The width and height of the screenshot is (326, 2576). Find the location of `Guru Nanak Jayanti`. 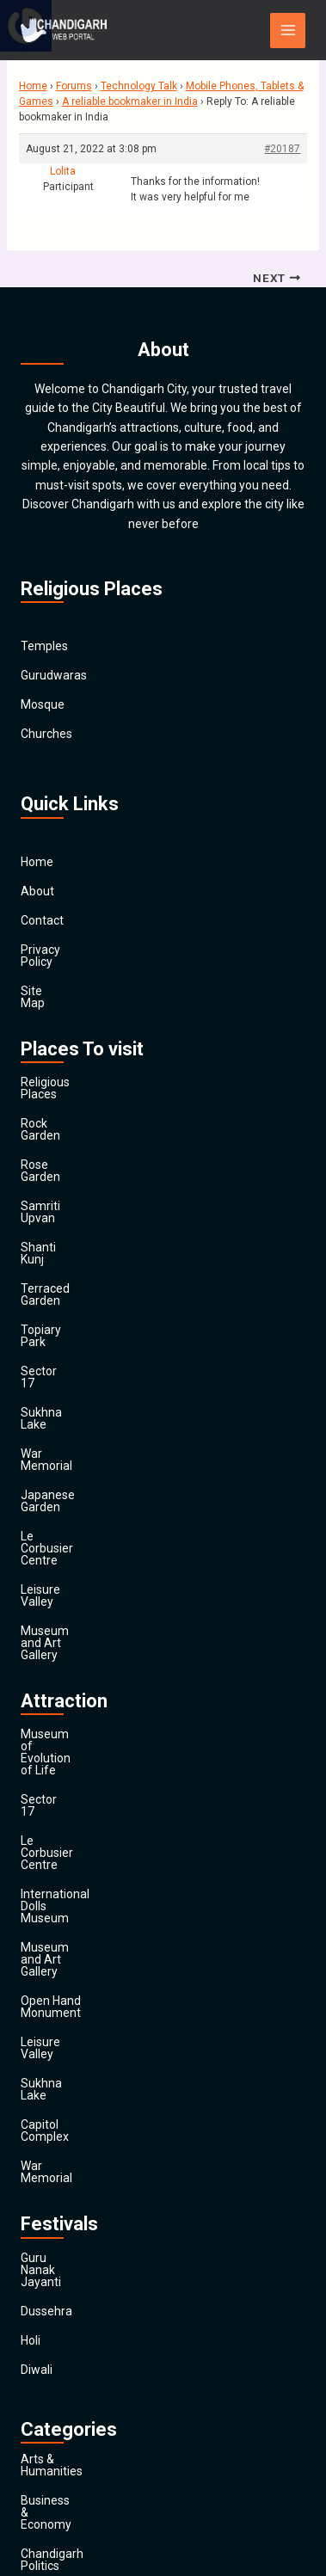

Guru Nanak Jayanti is located at coordinates (73, 1860).